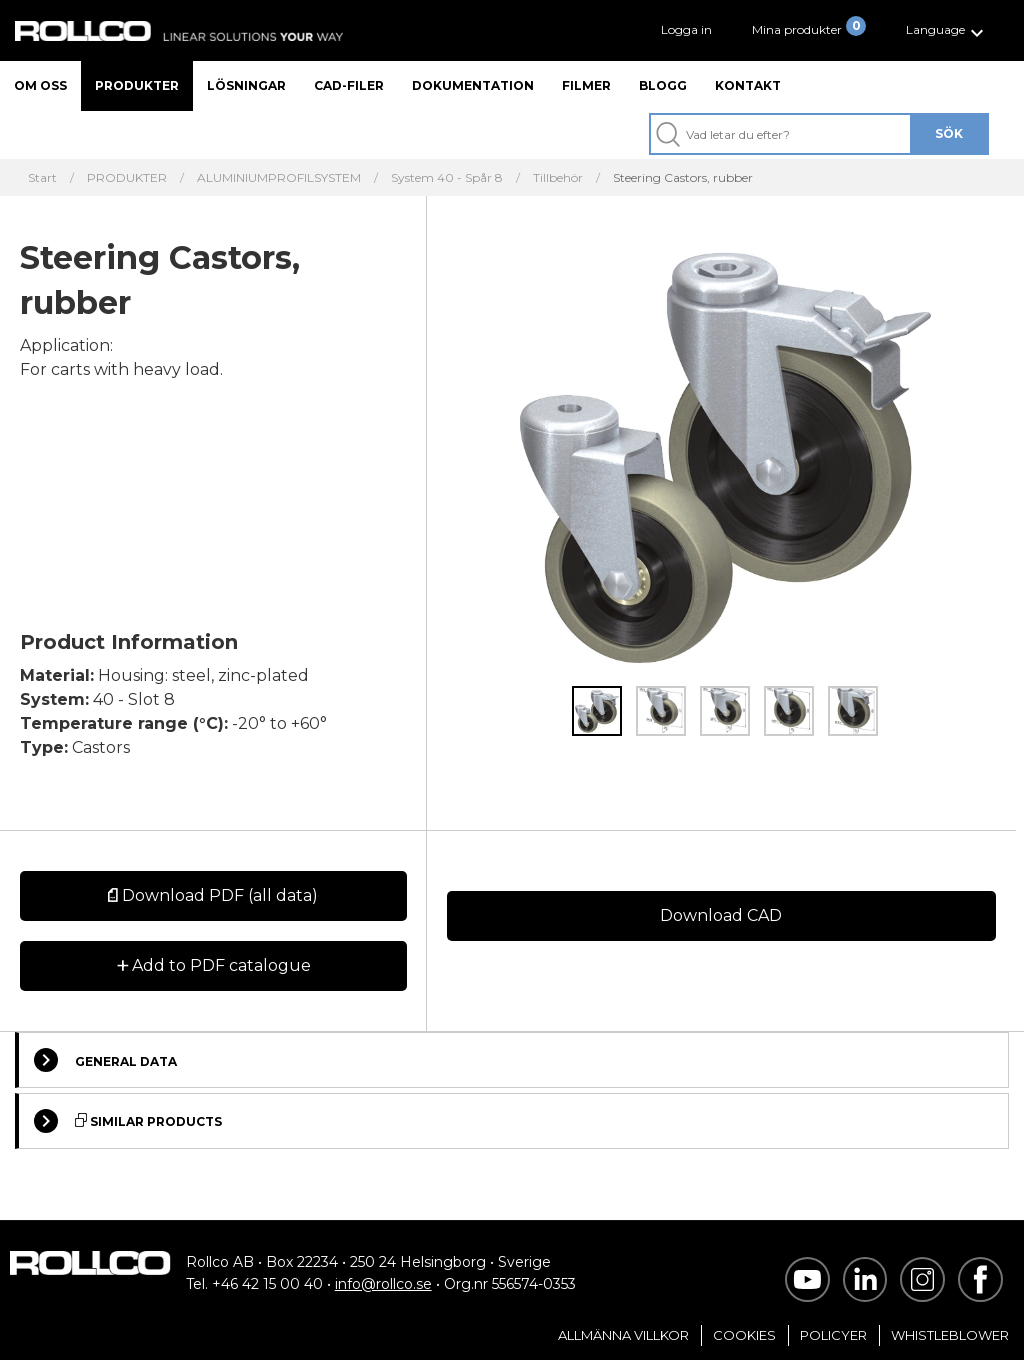 This screenshot has height=1360, width=1024. Describe the element at coordinates (558, 178) in the screenshot. I see `Tillbehör` at that location.